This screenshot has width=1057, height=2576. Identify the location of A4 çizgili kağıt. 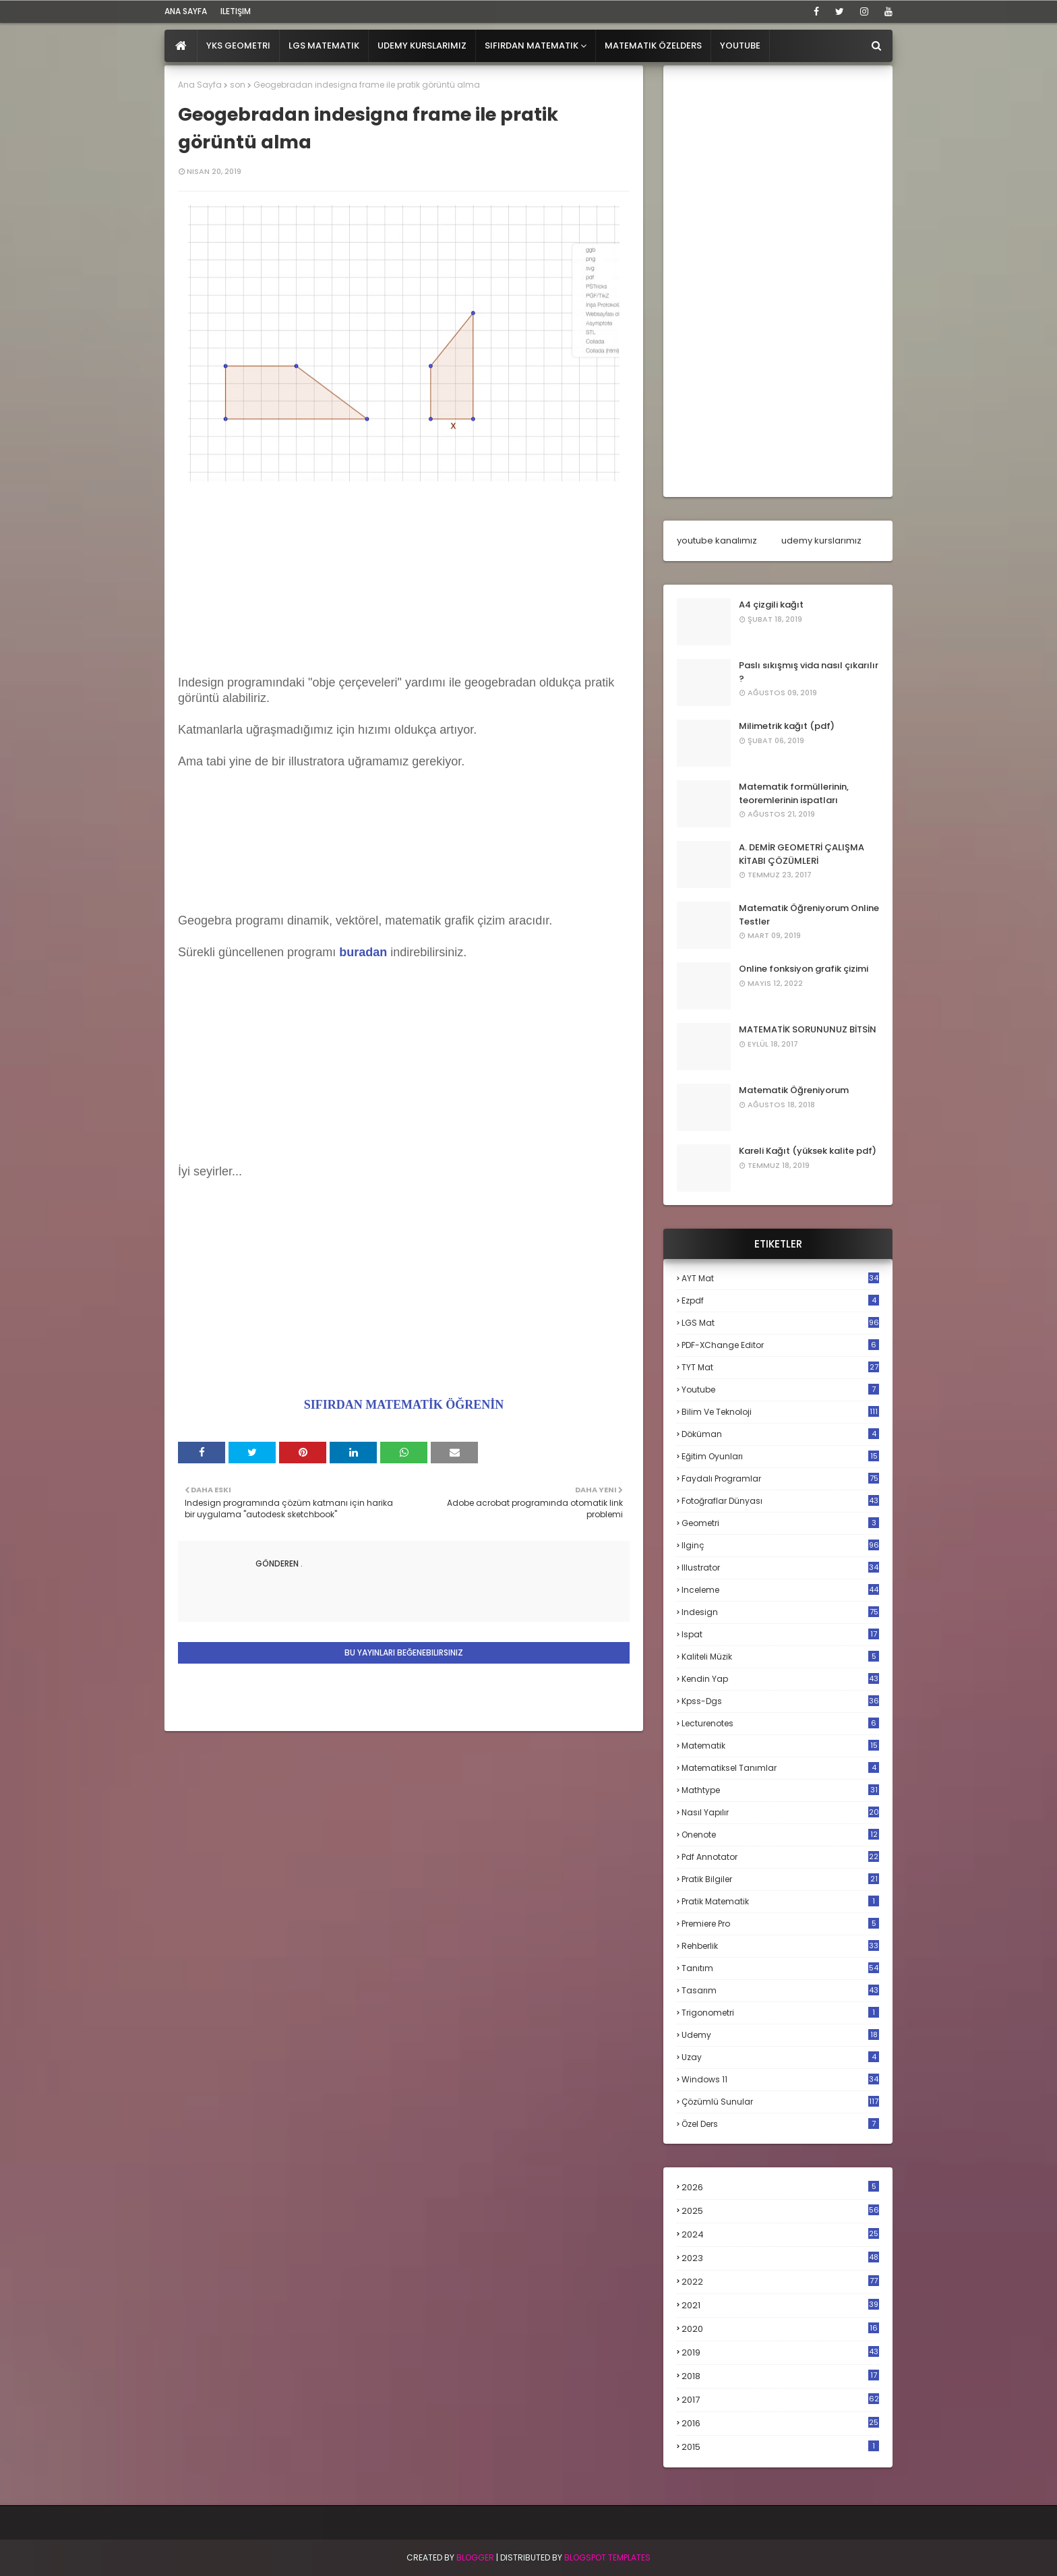
(771, 604).